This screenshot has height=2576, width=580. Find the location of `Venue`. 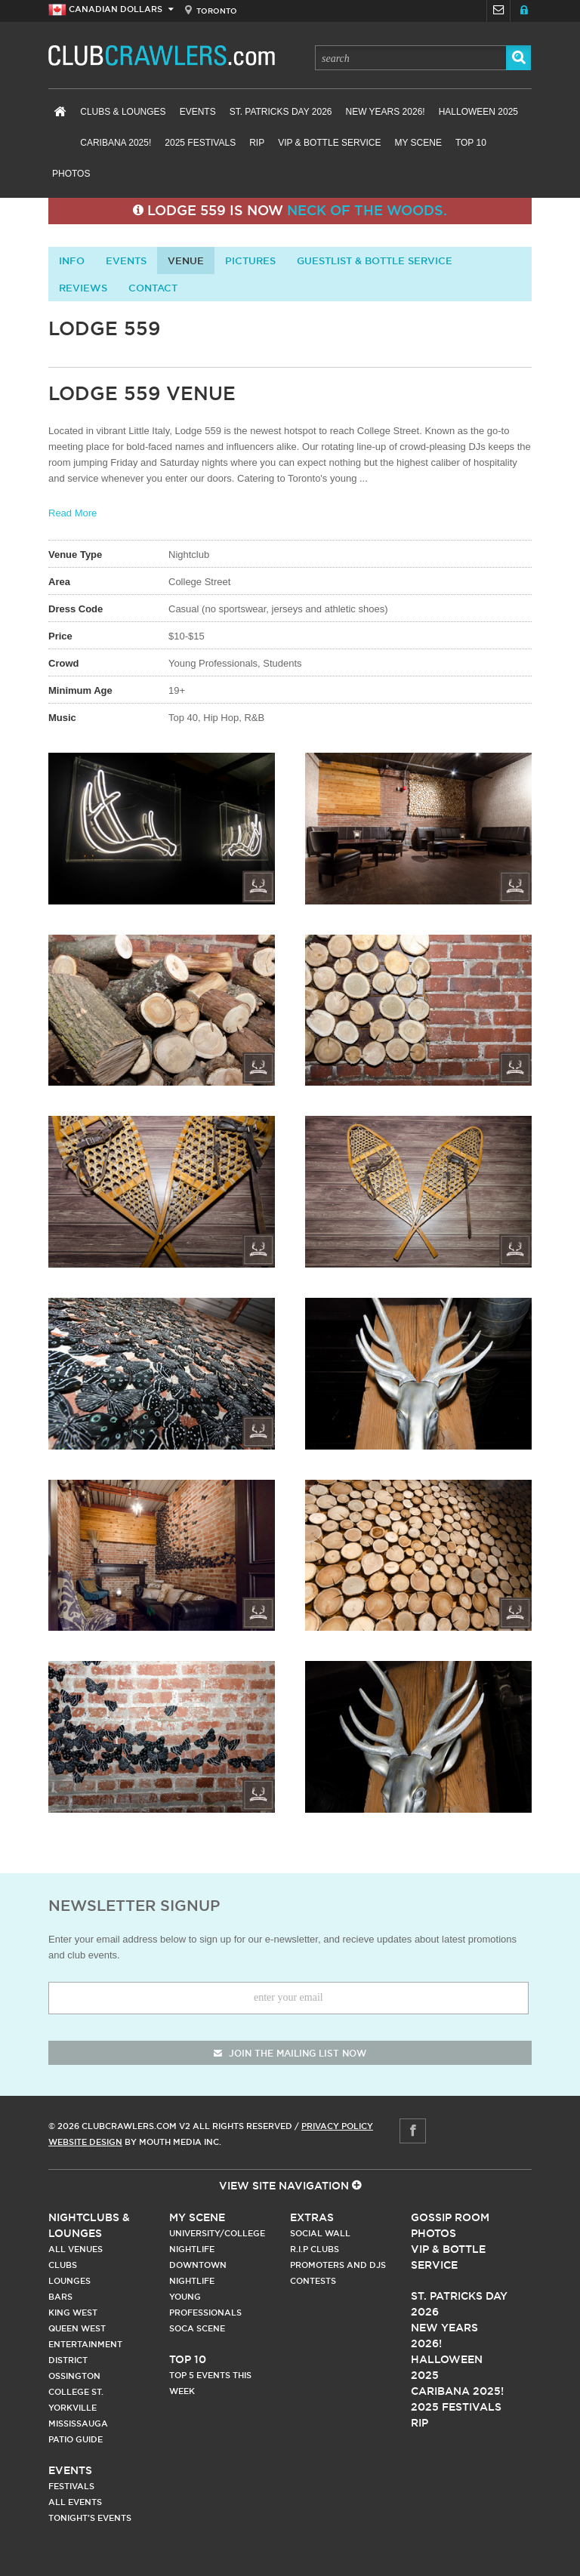

Venue is located at coordinates (186, 260).